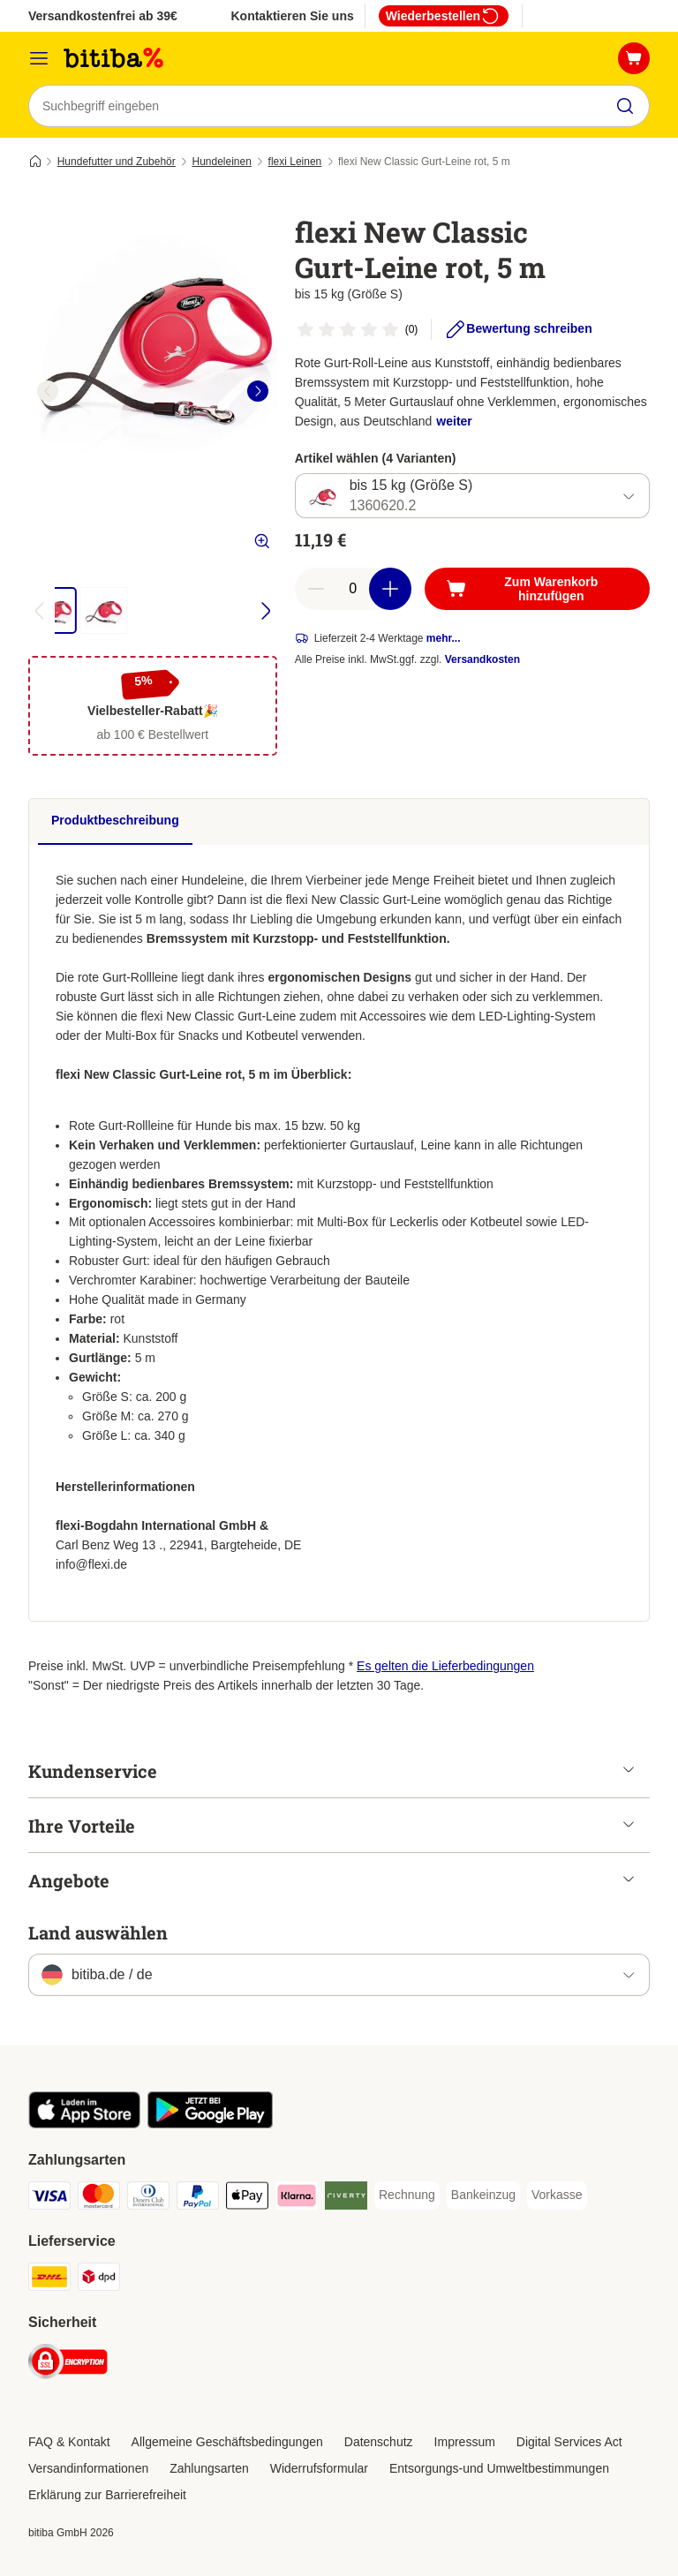  I want to click on Zahlungsarten, so click(209, 2468).